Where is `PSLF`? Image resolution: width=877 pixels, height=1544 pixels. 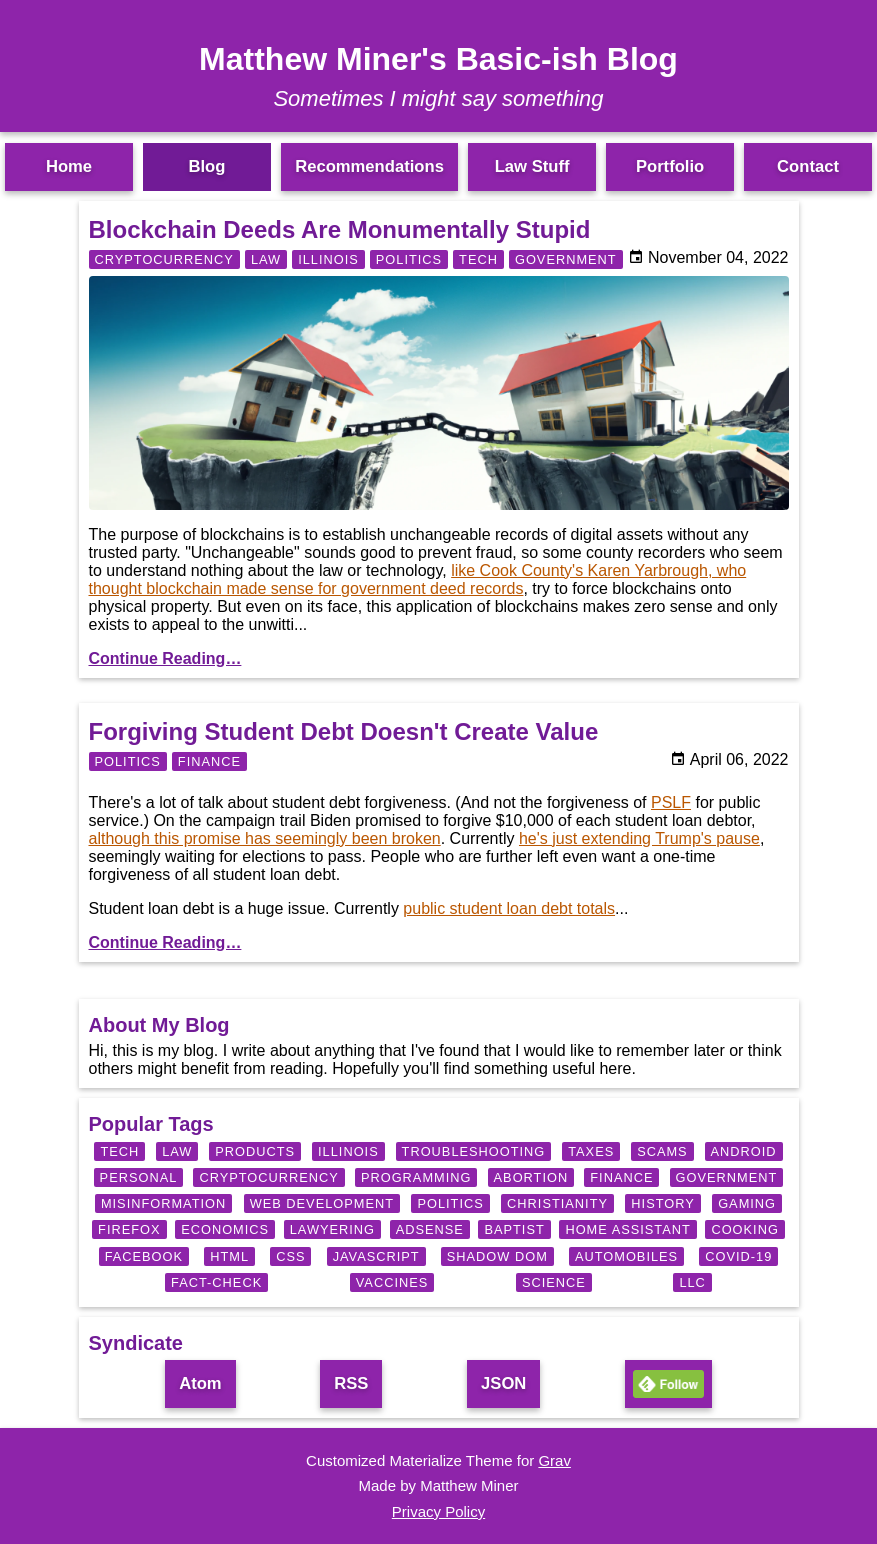
PSLF is located at coordinates (671, 802).